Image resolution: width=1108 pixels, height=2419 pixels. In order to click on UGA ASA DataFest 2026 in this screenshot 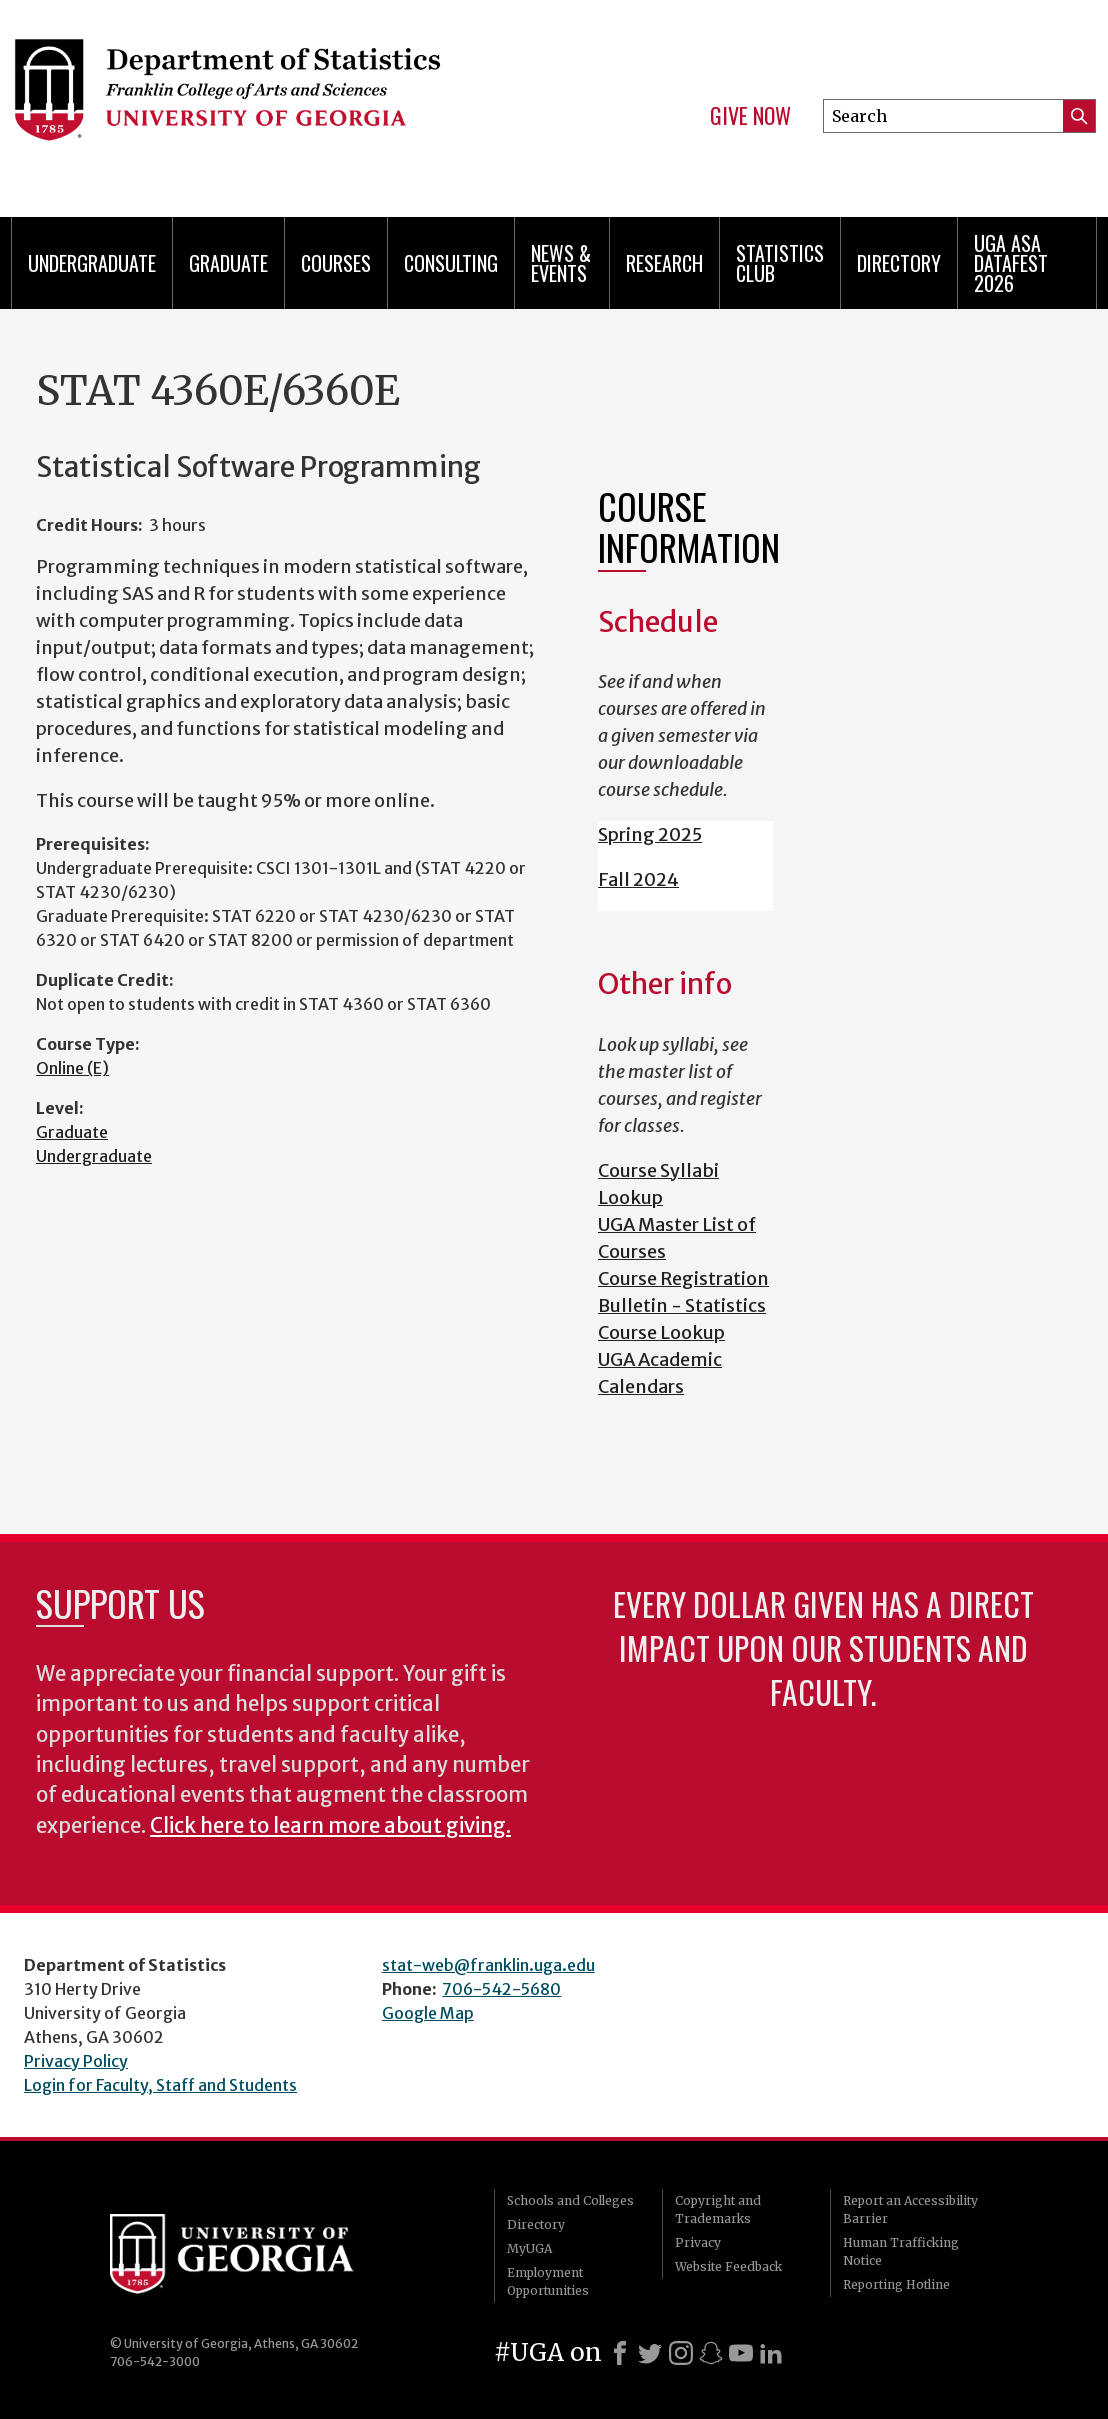, I will do `click(1011, 263)`.